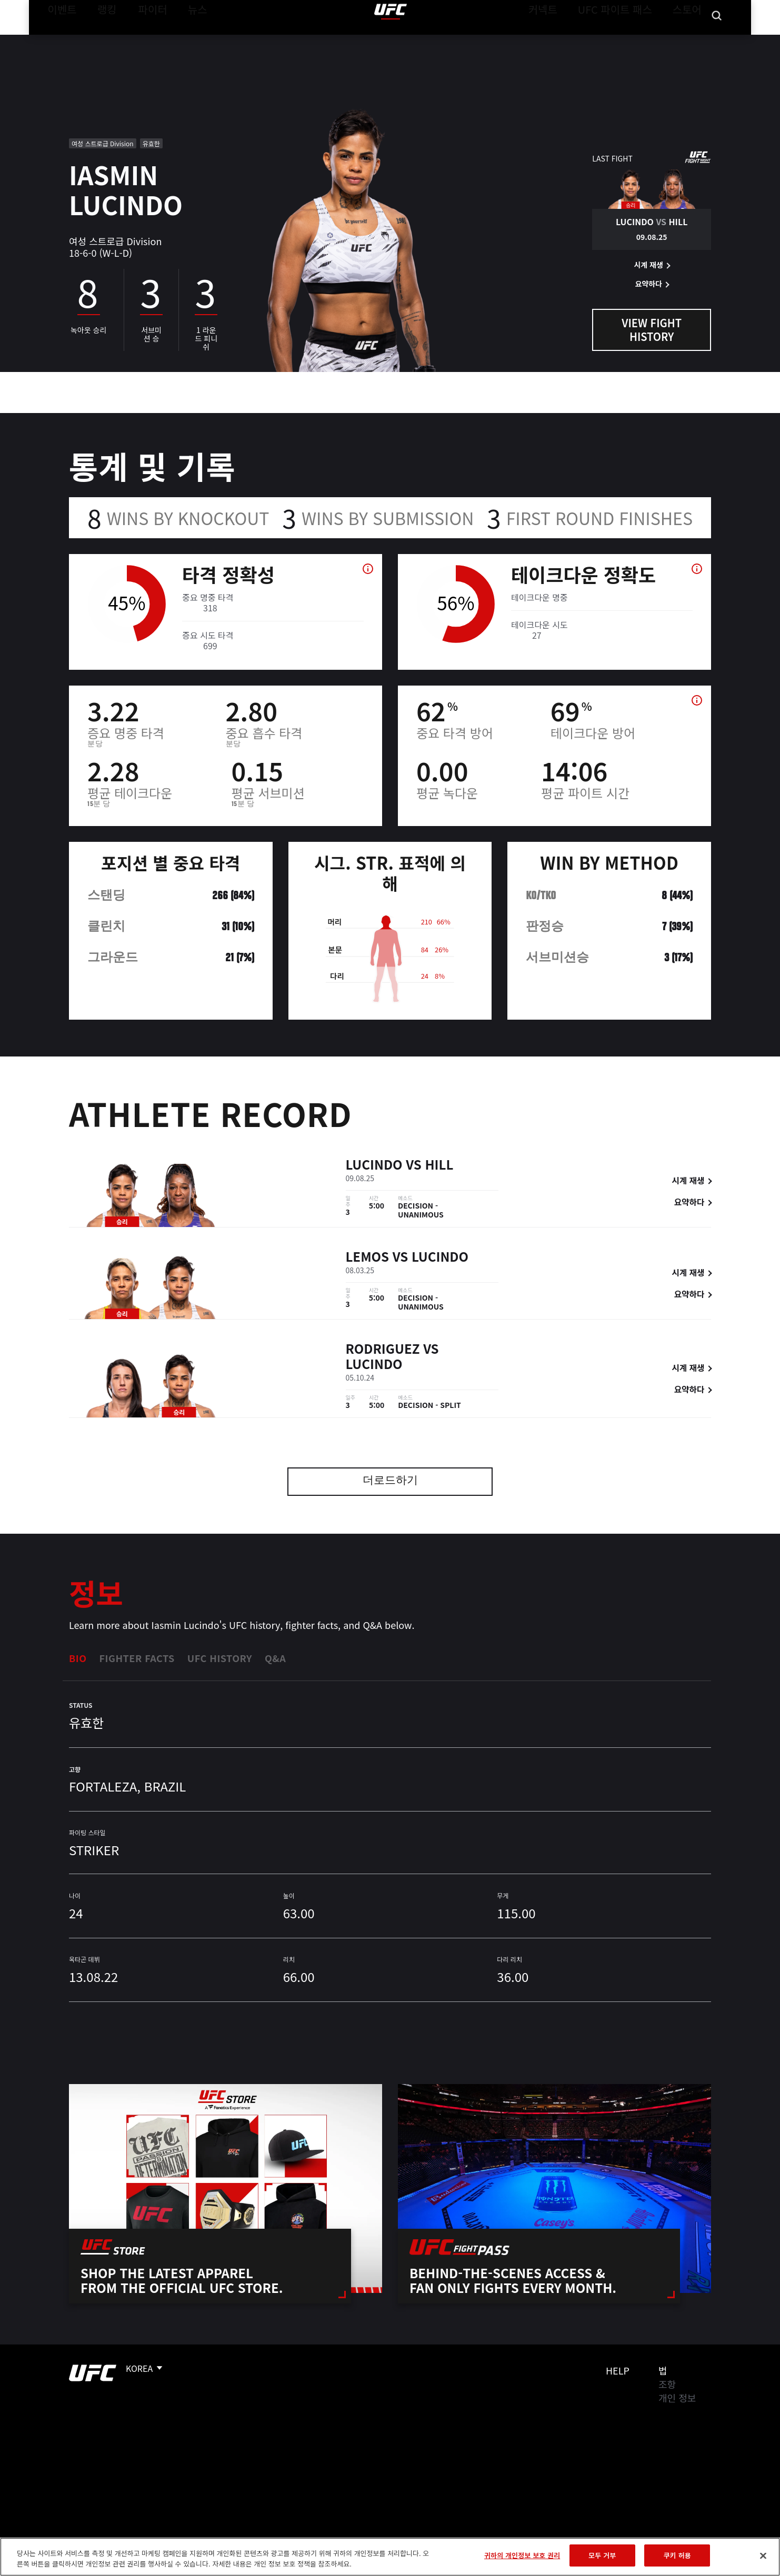 The width and height of the screenshot is (780, 2576). What do you see at coordinates (677, 2397) in the screenshot?
I see `개인 정보` at bounding box center [677, 2397].